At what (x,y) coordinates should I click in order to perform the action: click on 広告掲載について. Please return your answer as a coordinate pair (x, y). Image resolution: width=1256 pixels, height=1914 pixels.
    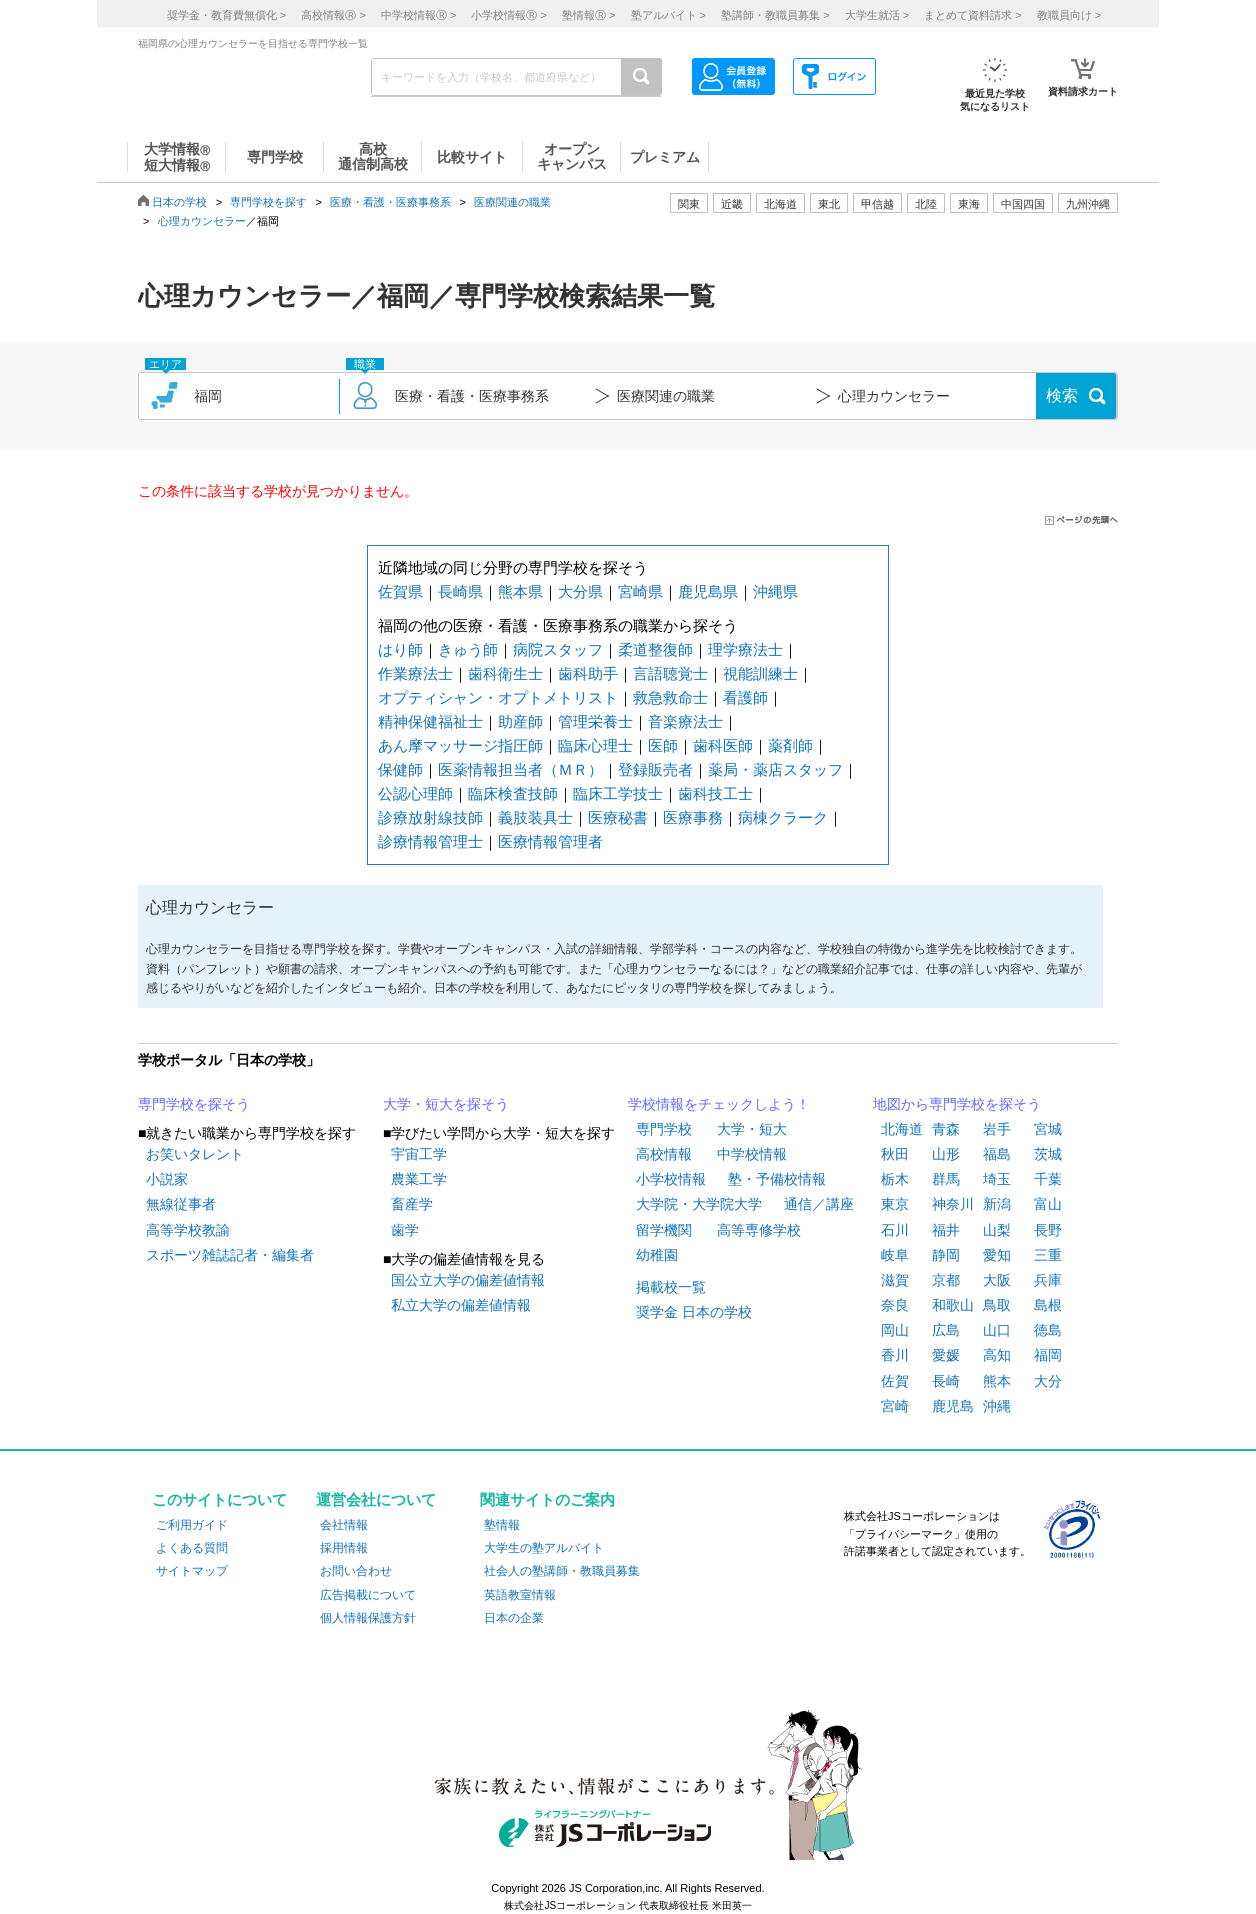
    Looking at the image, I should click on (368, 1595).